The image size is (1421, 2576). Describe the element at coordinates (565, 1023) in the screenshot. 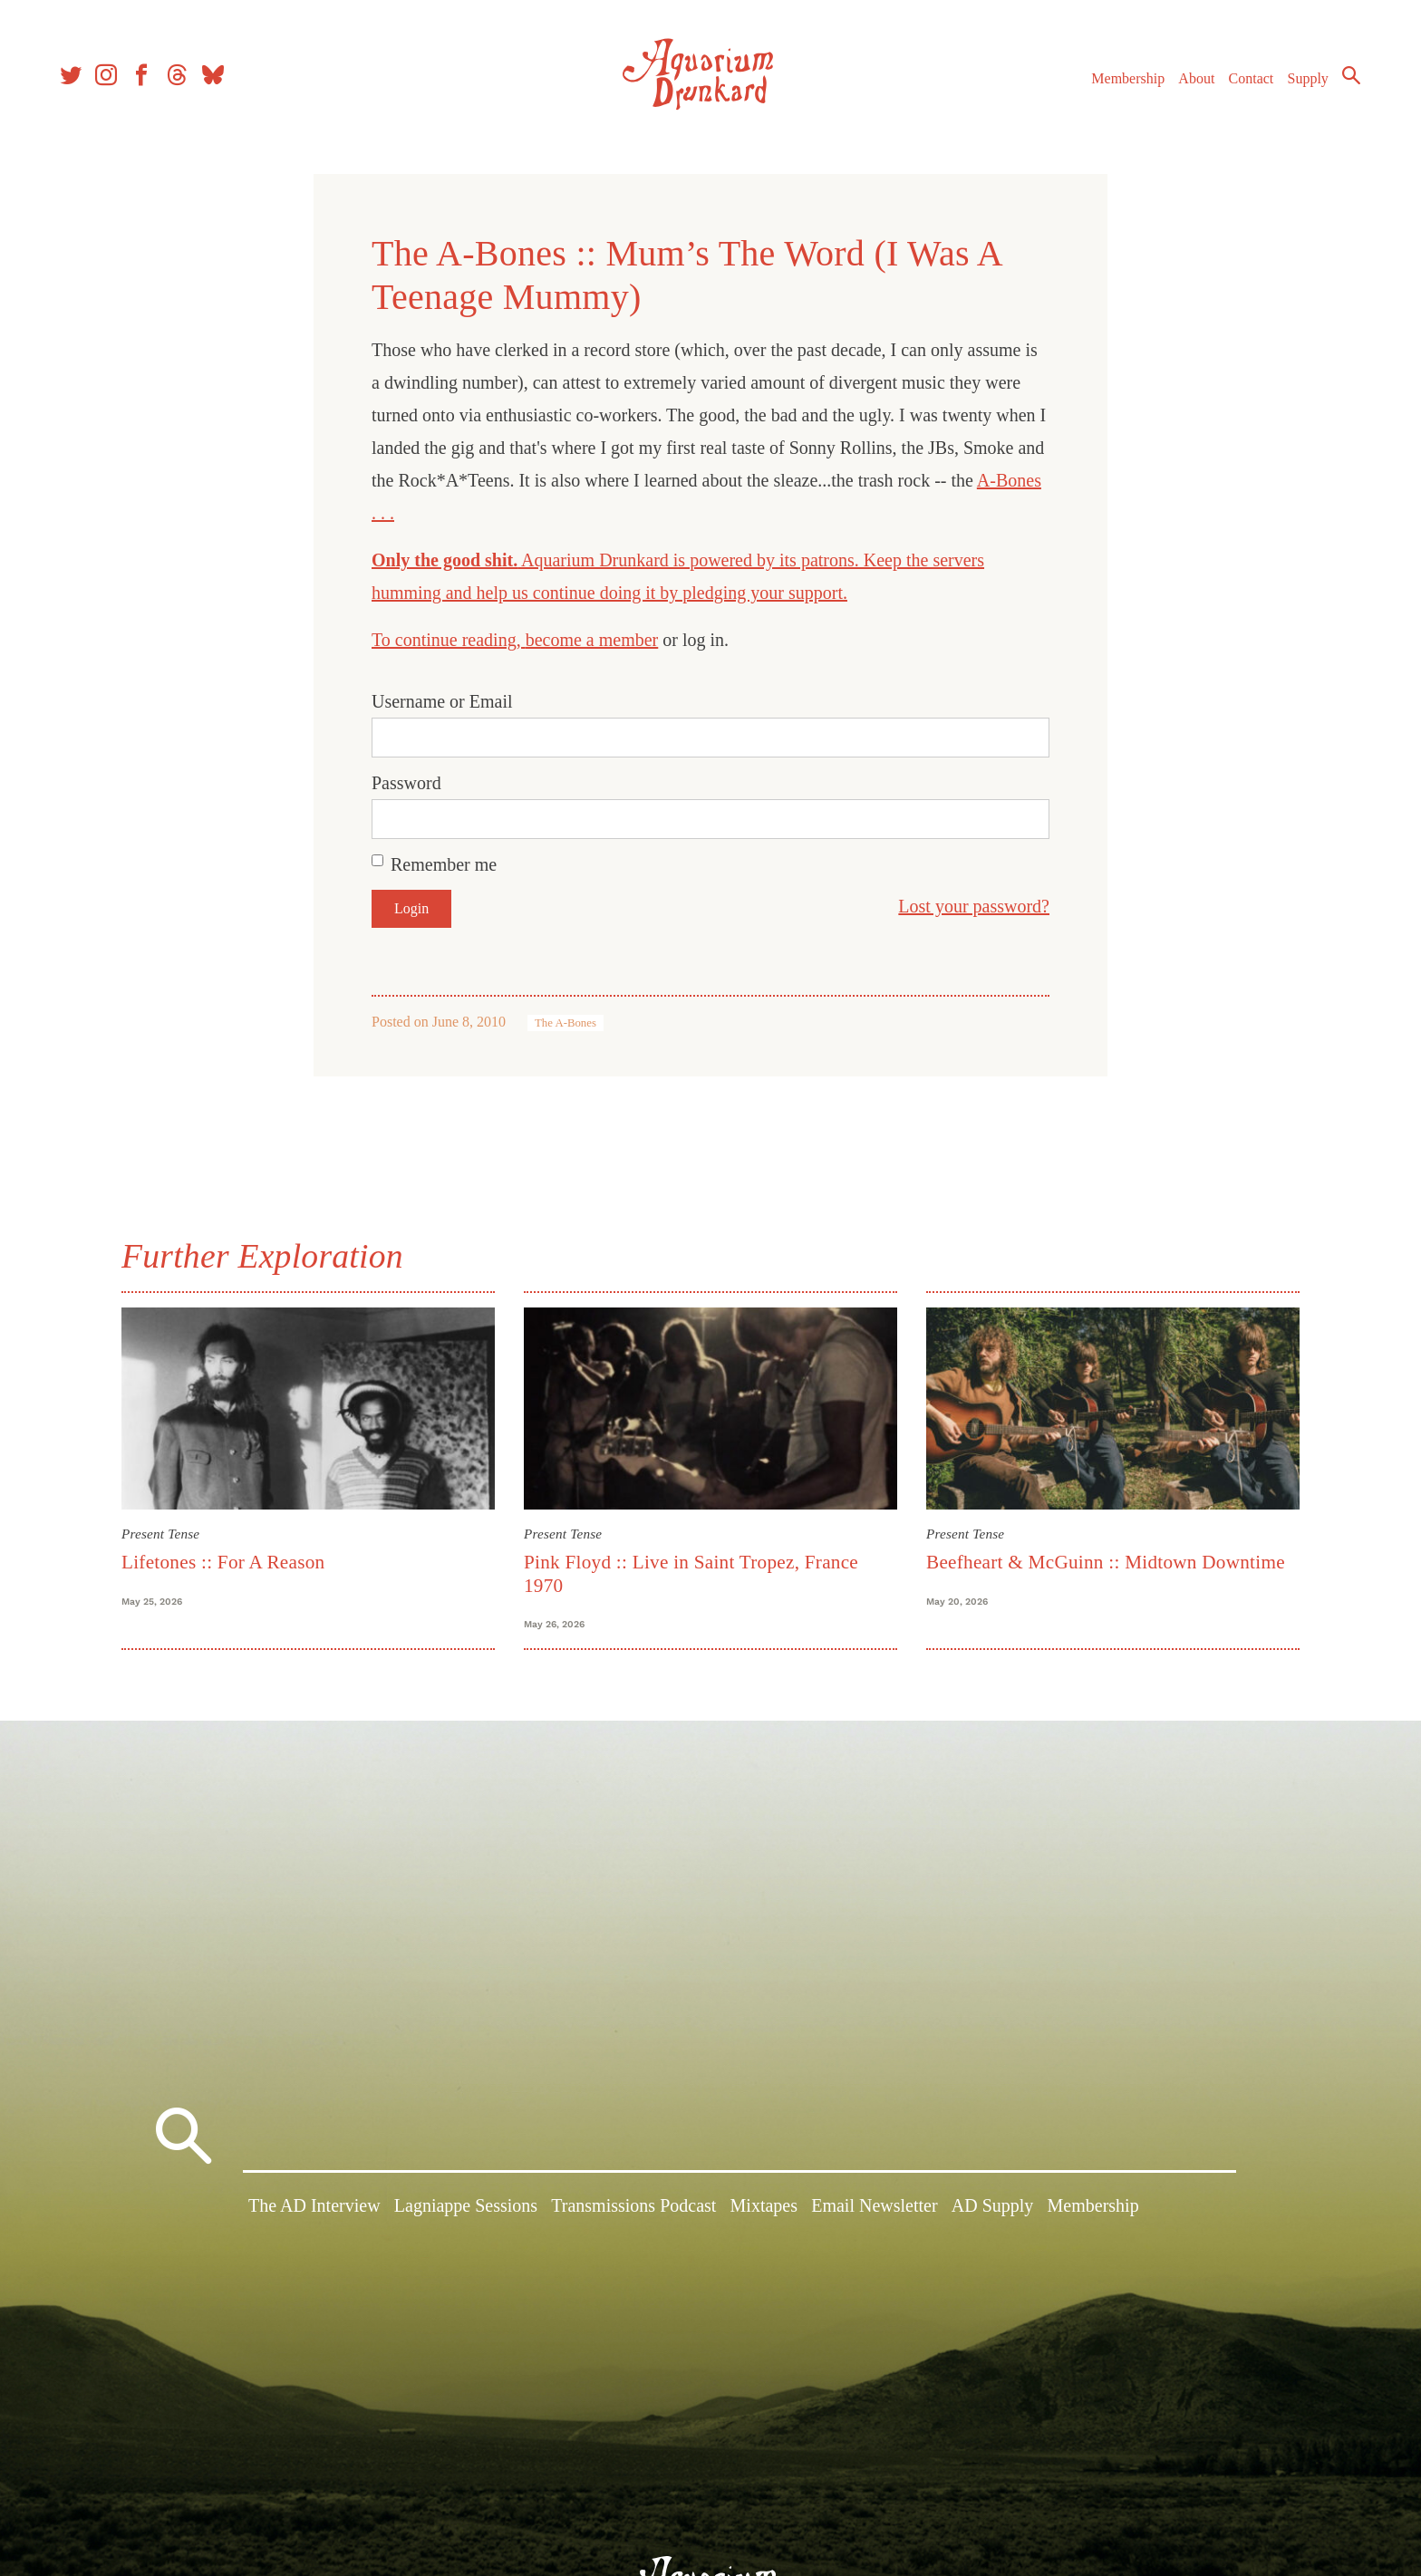

I see `The A-Bones` at that location.